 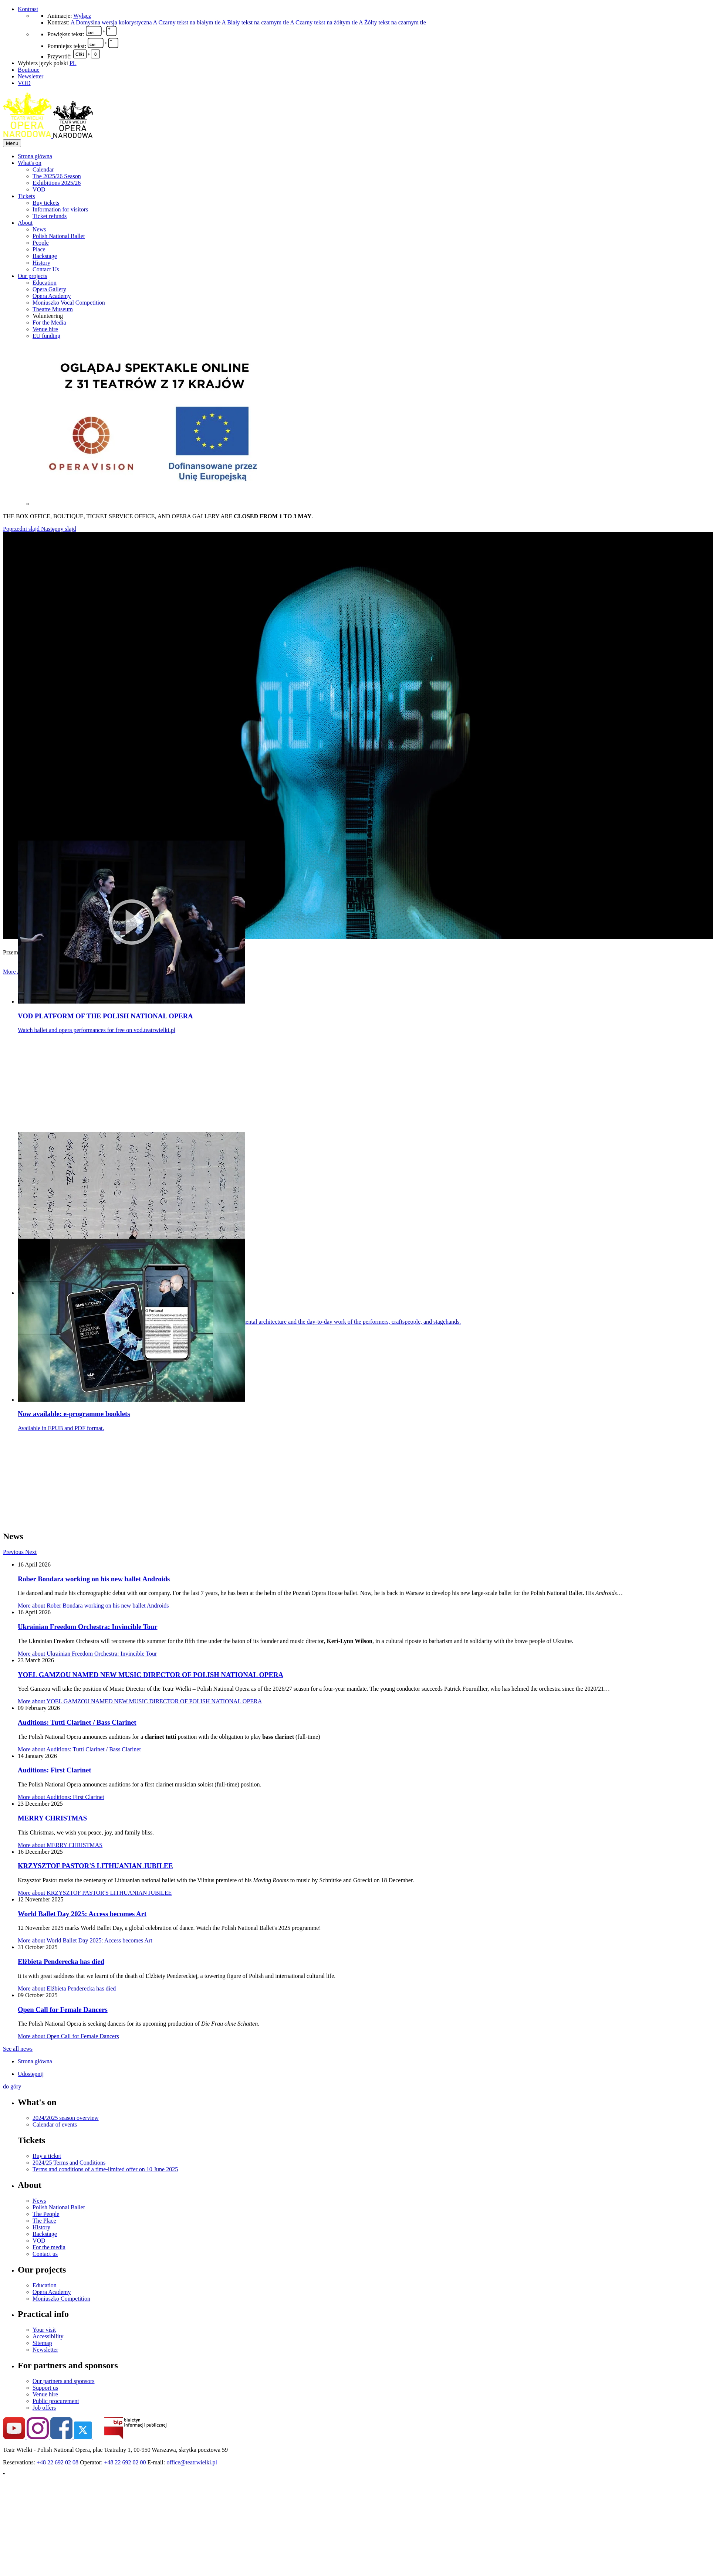 I want to click on VOD, so click(x=24, y=83).